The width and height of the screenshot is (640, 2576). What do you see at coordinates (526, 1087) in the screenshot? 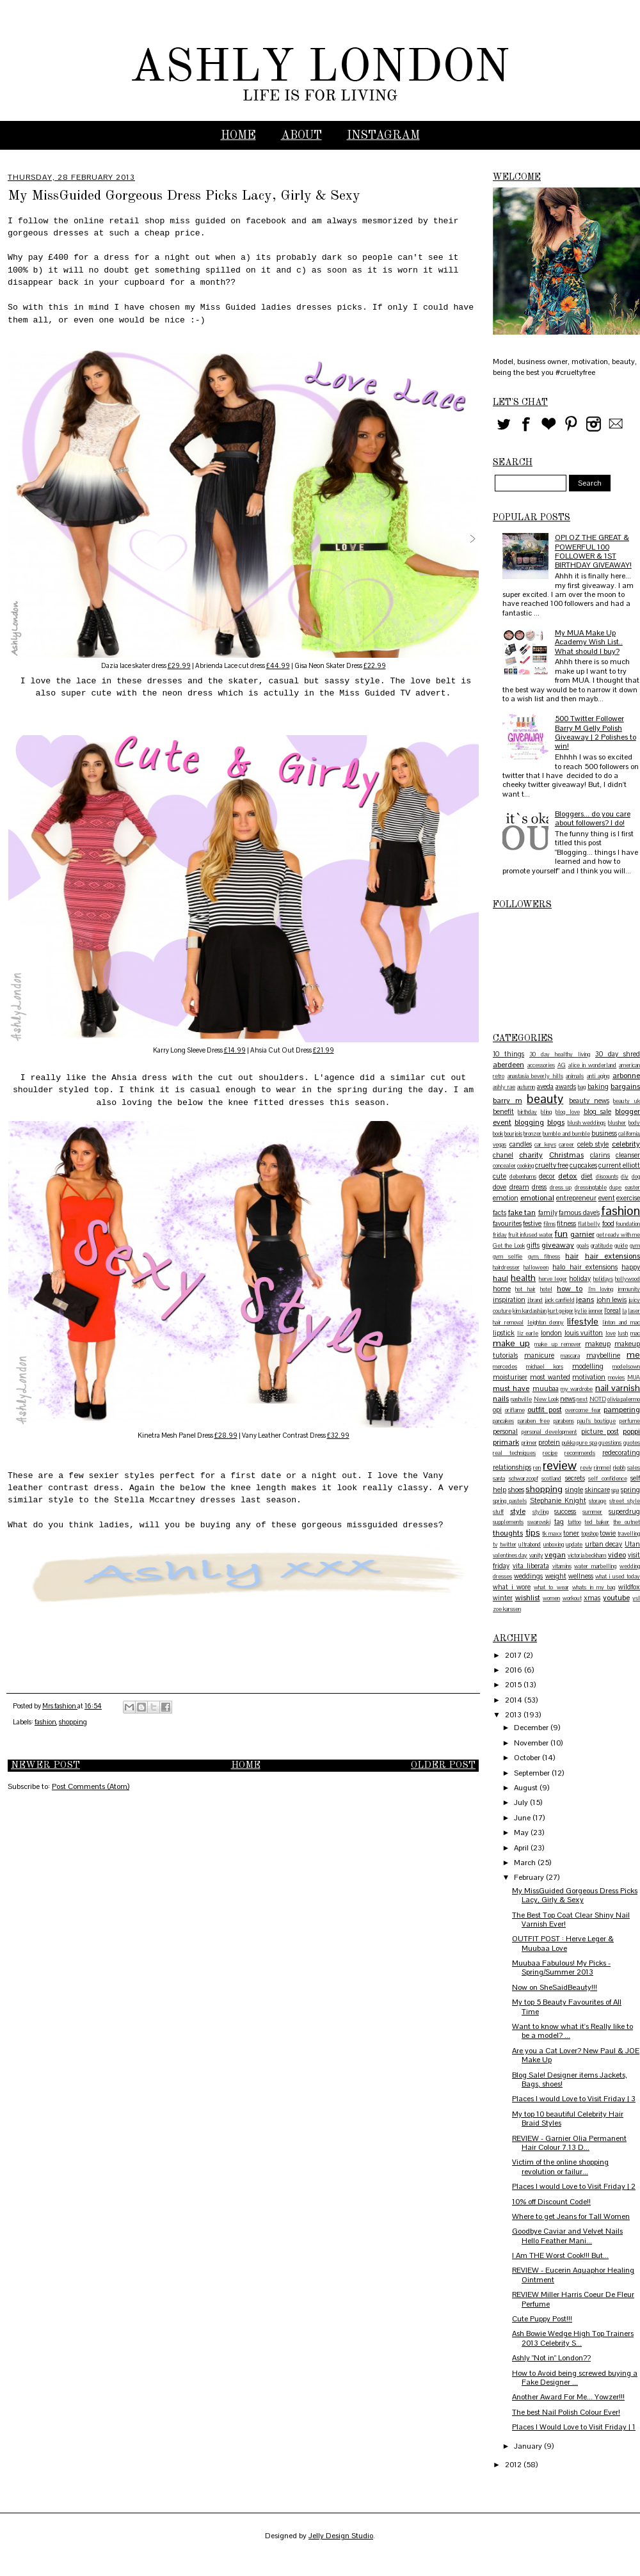
I see `autumn` at bounding box center [526, 1087].